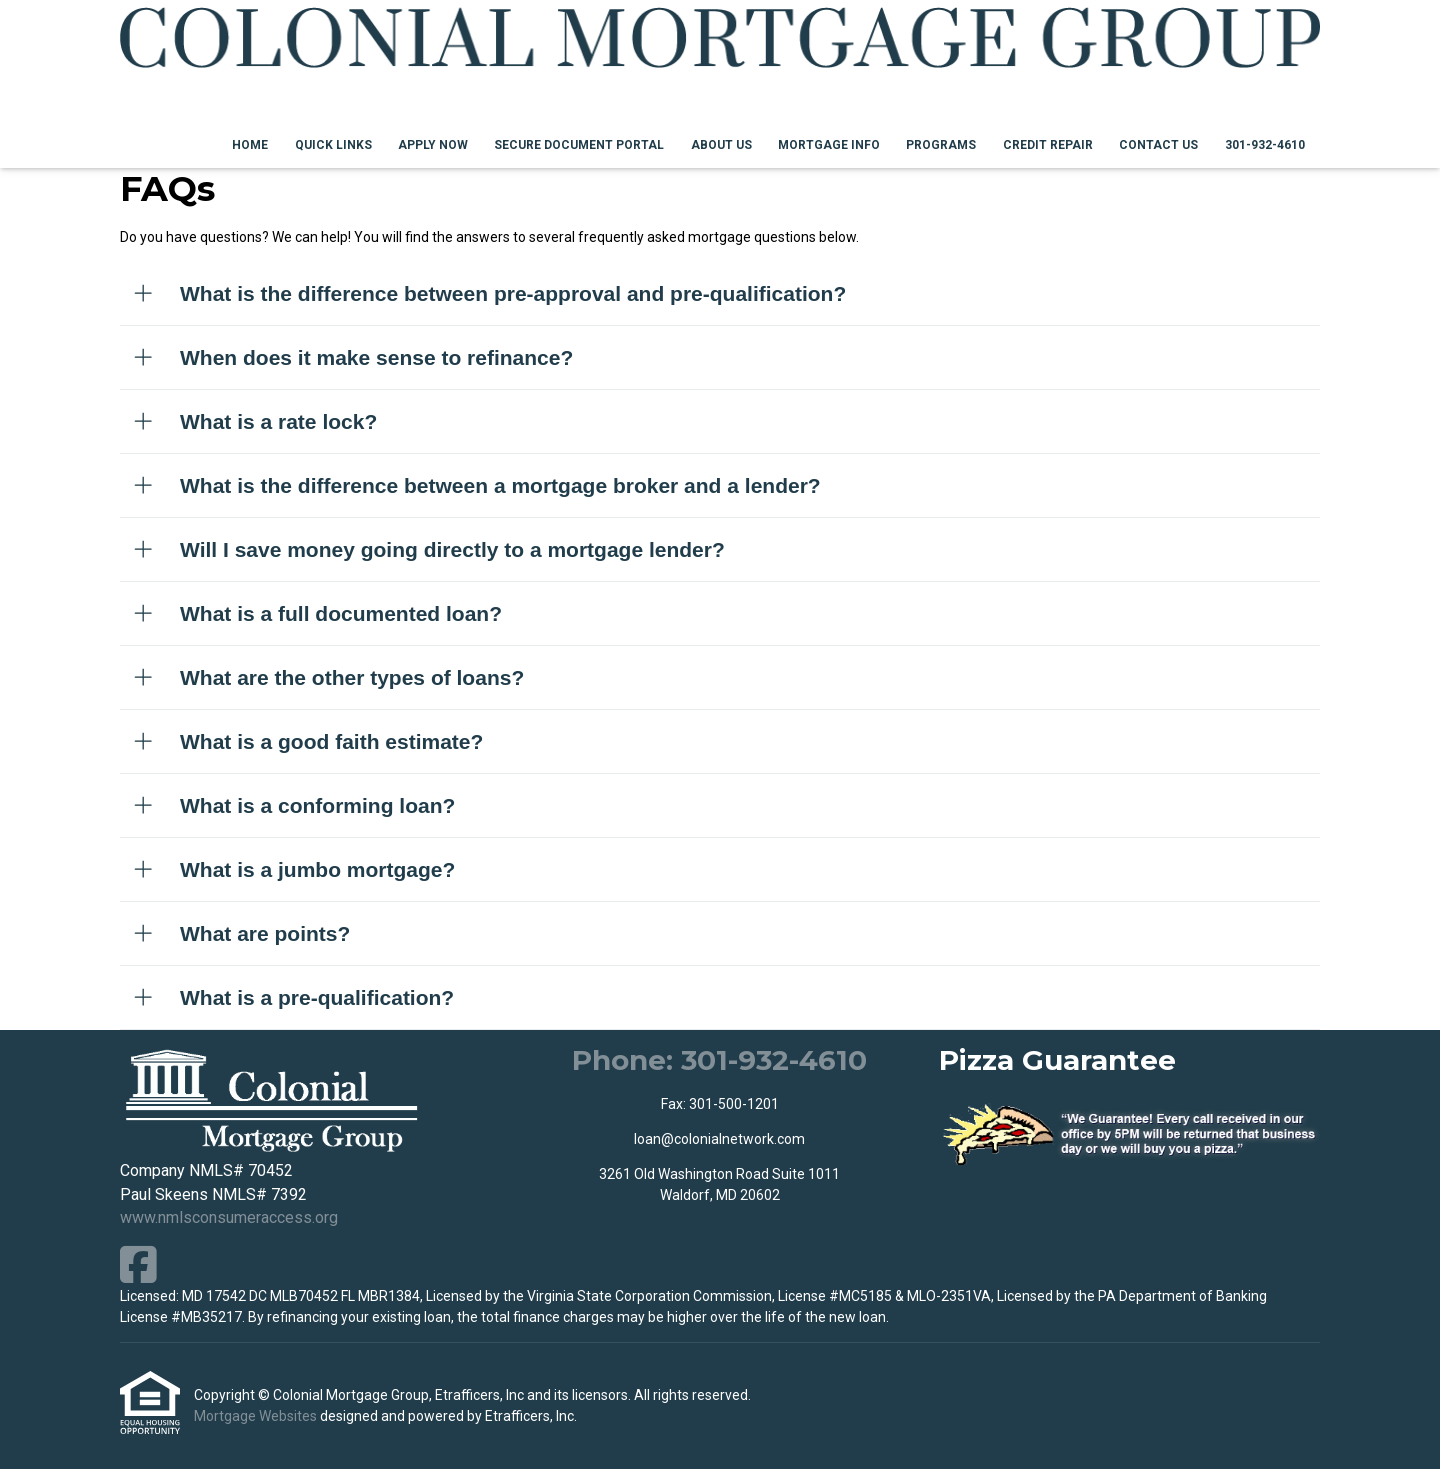 This screenshot has width=1440, height=1469. I want to click on Programs, so click(941, 145).